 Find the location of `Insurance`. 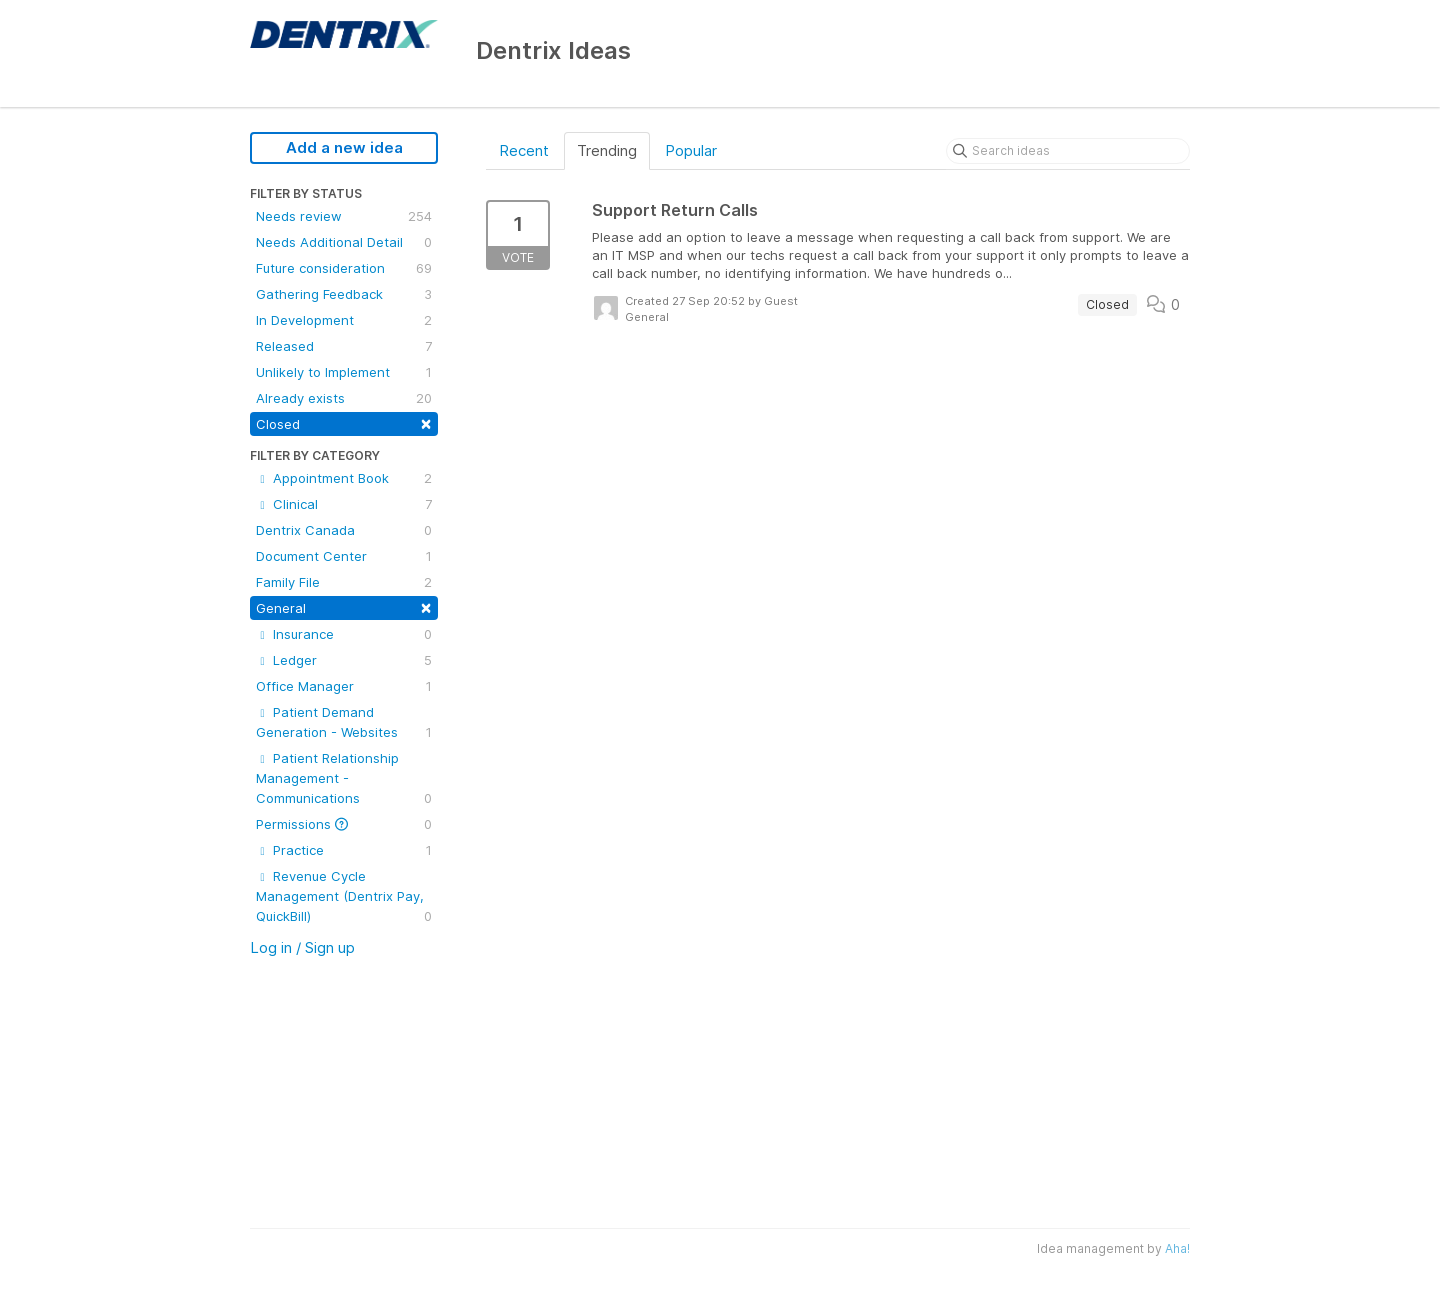

Insurance is located at coordinates (344, 634).